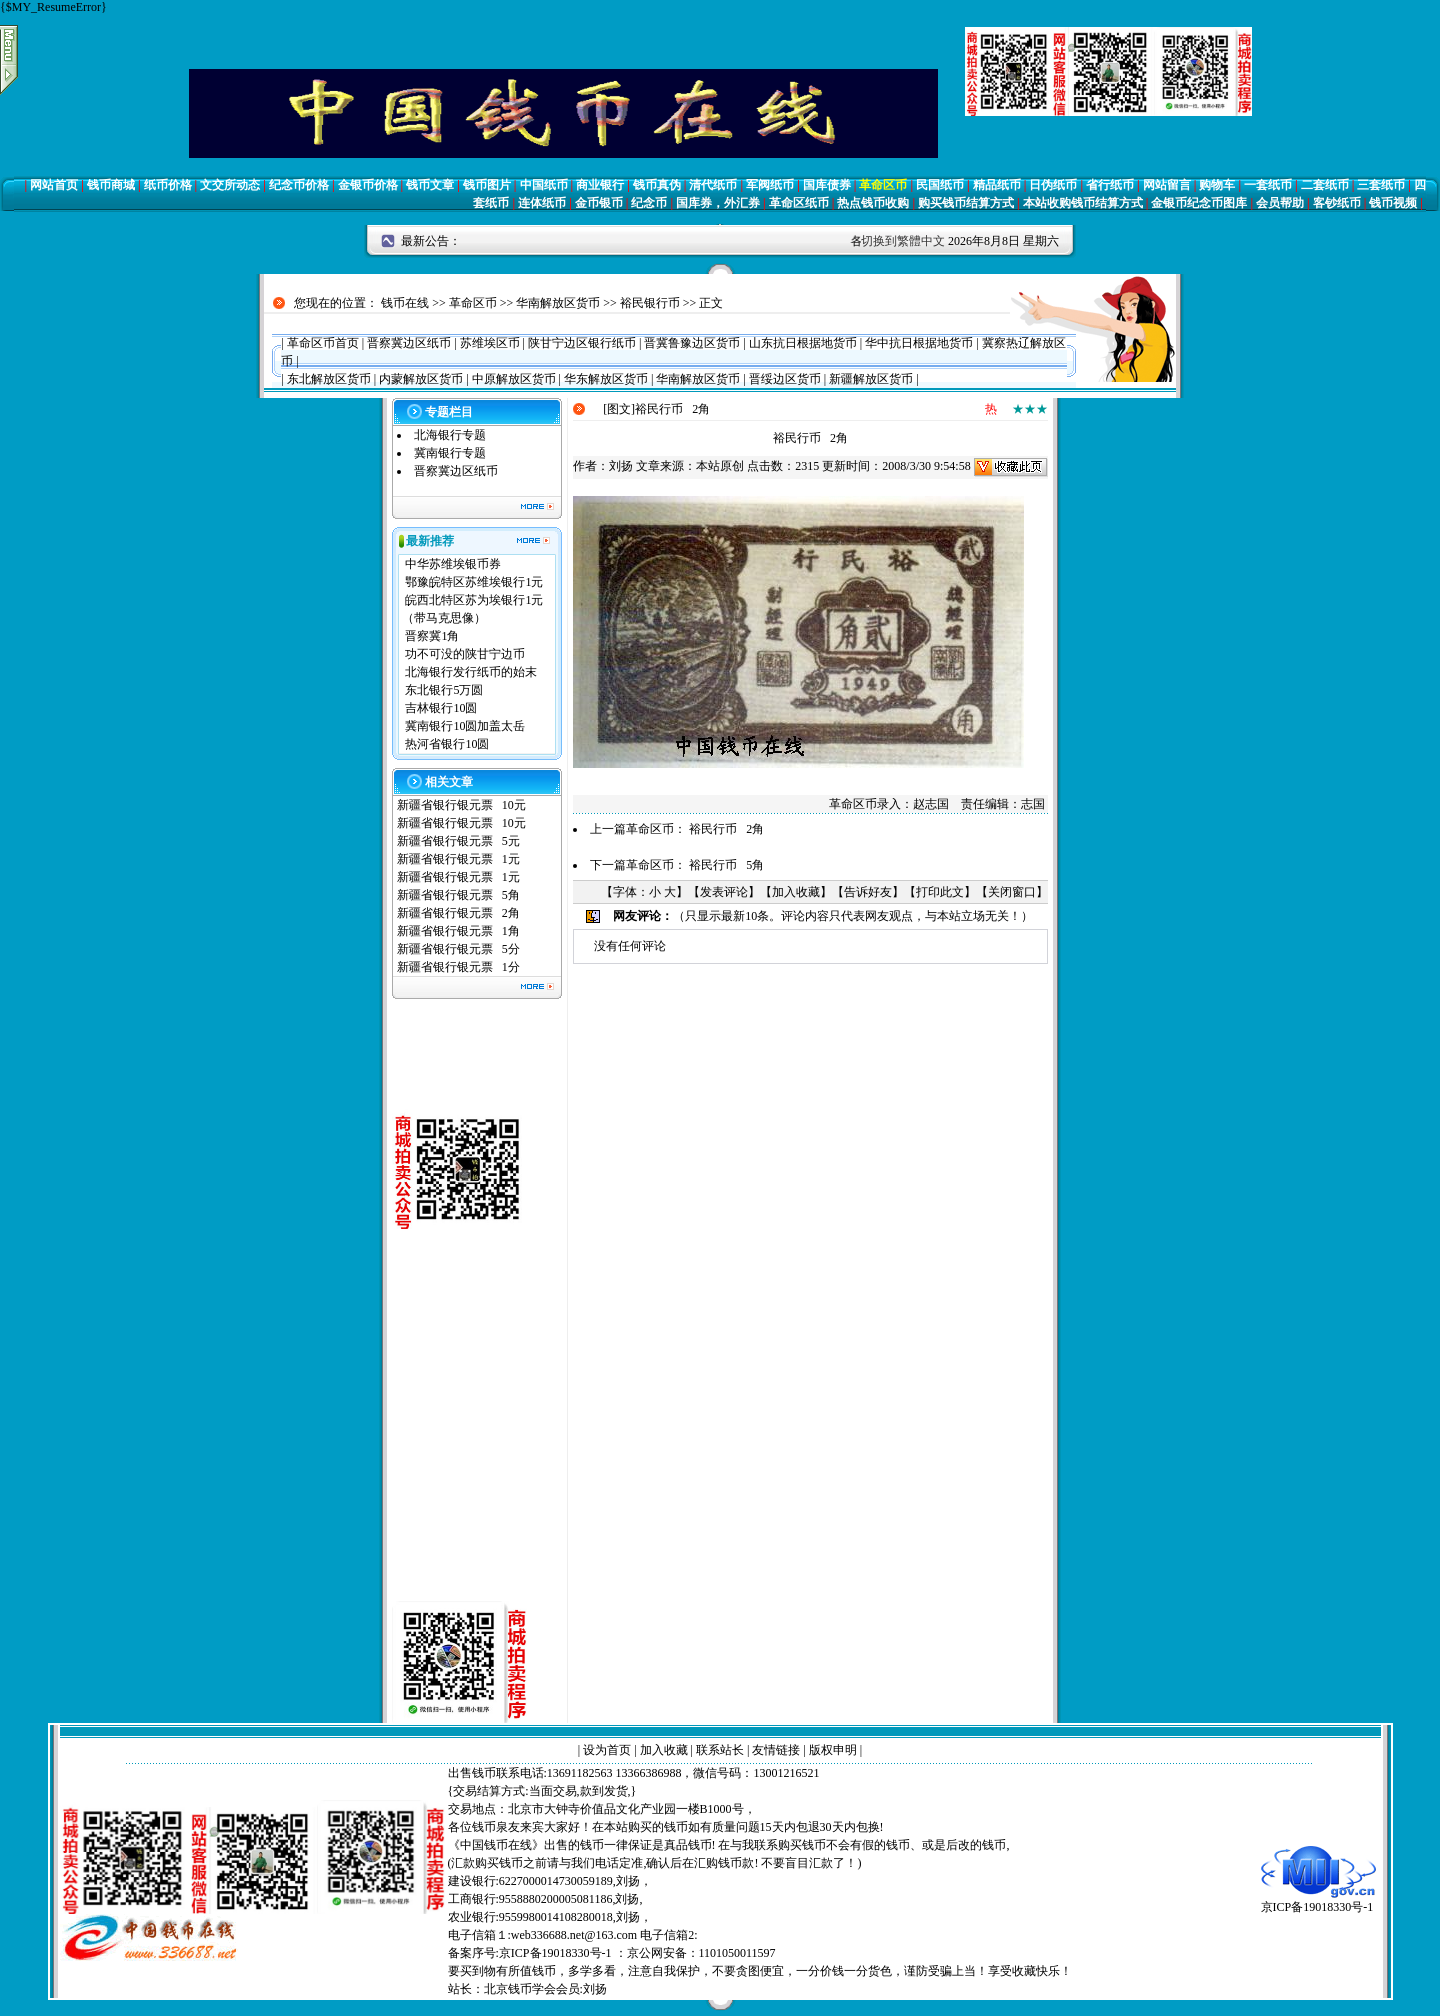  What do you see at coordinates (883, 185) in the screenshot?
I see `革命区币` at bounding box center [883, 185].